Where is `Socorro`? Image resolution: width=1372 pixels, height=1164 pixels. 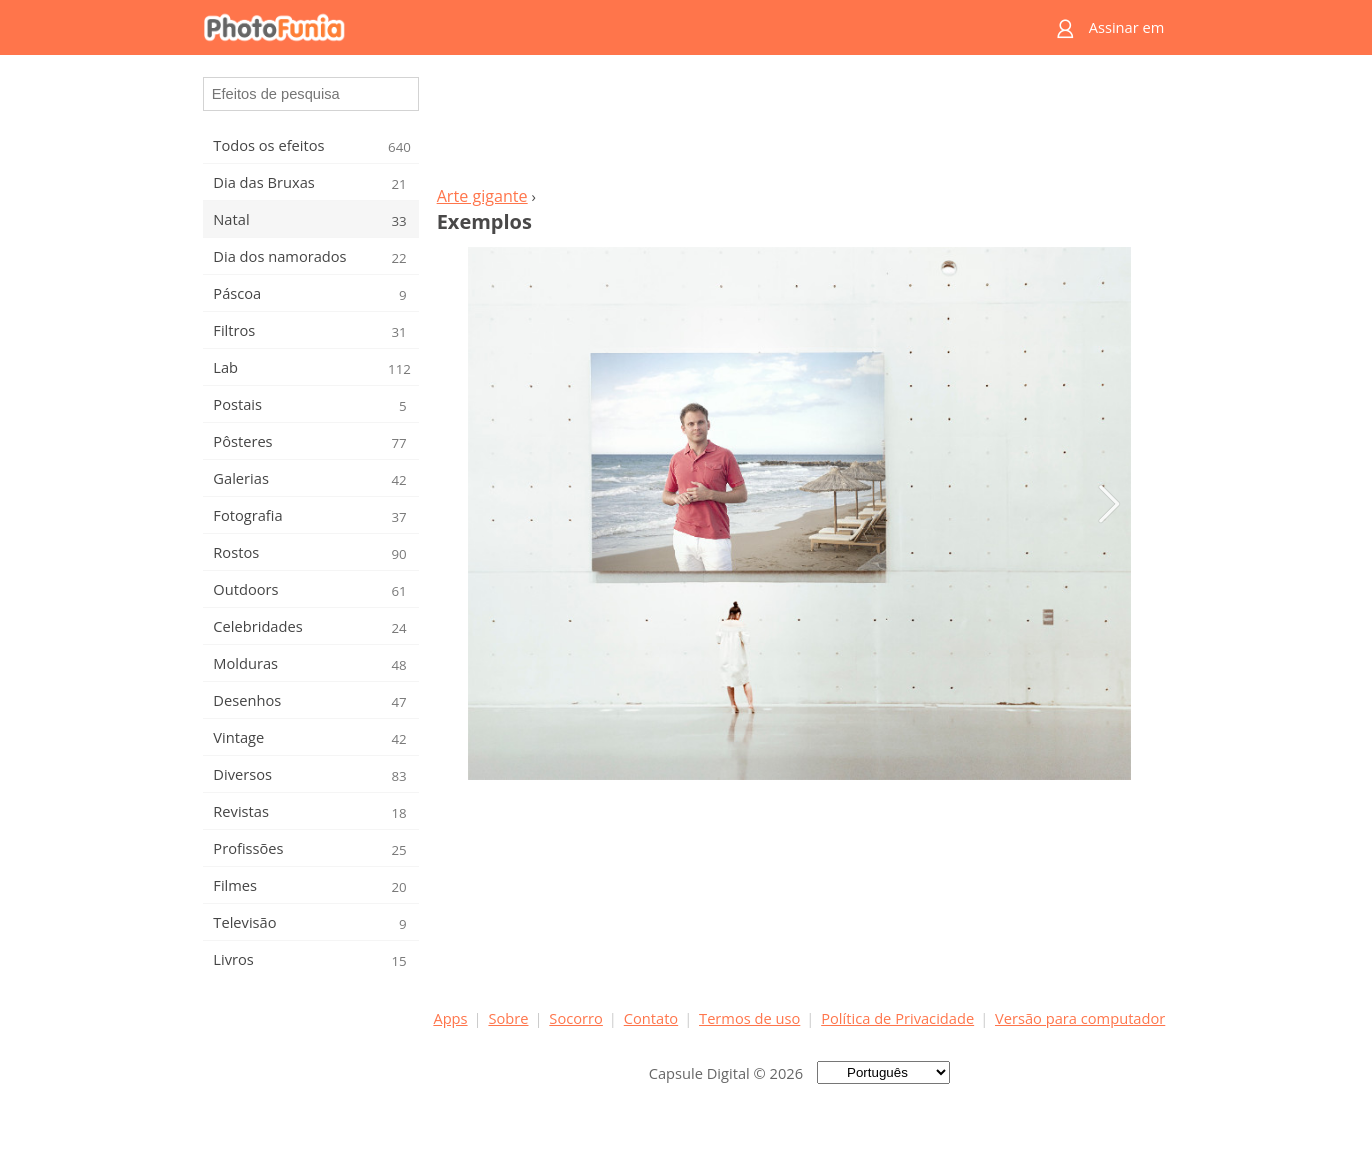
Socorro is located at coordinates (576, 1018).